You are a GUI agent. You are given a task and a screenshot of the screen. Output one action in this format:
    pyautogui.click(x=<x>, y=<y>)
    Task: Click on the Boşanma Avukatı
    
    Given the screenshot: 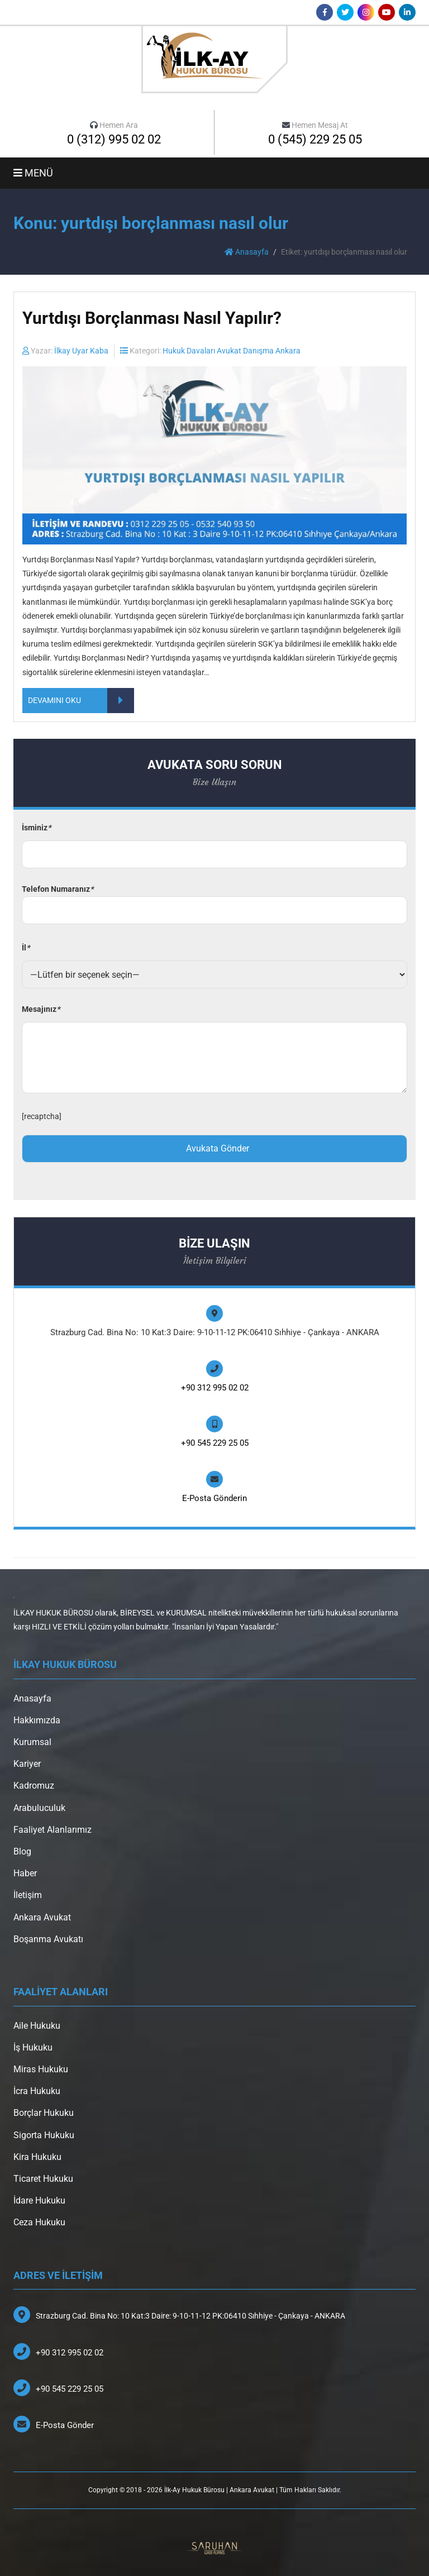 What is the action you would take?
    pyautogui.click(x=48, y=1939)
    